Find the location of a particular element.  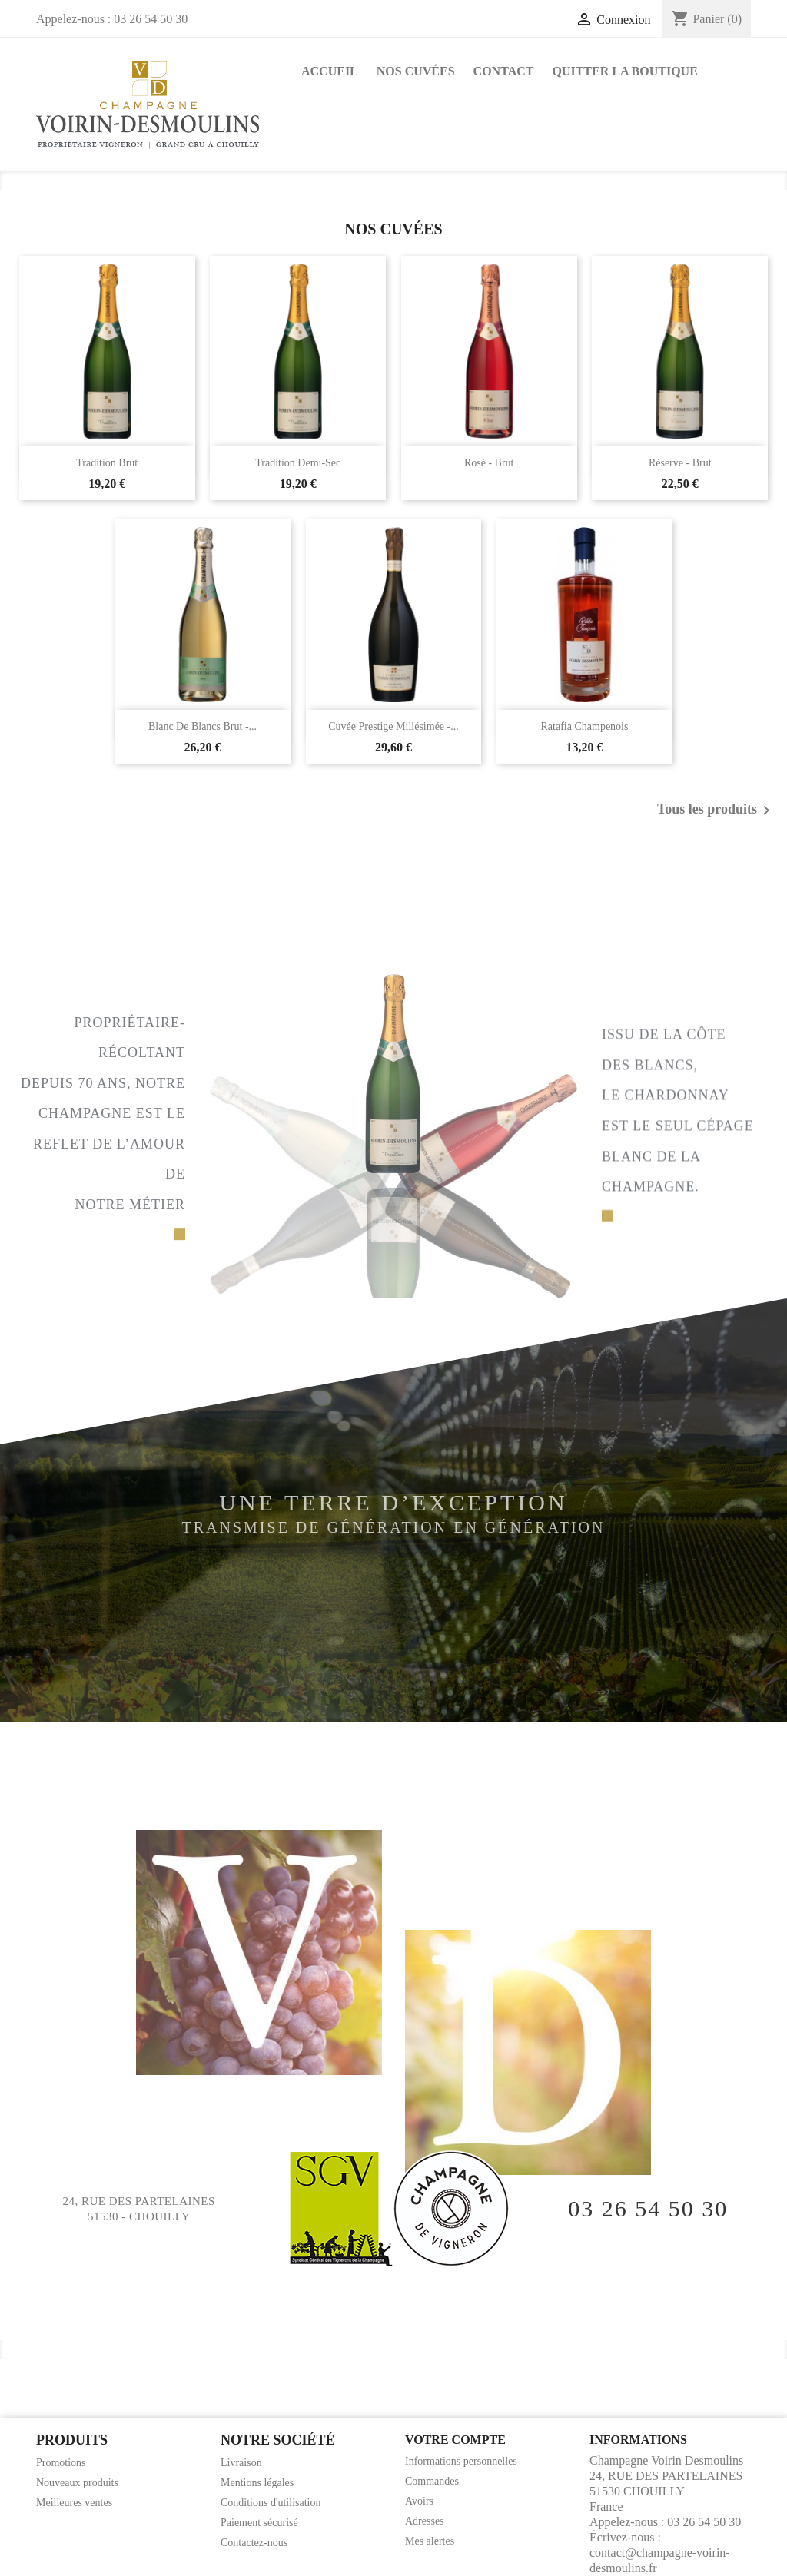

Promotions is located at coordinates (61, 2462).